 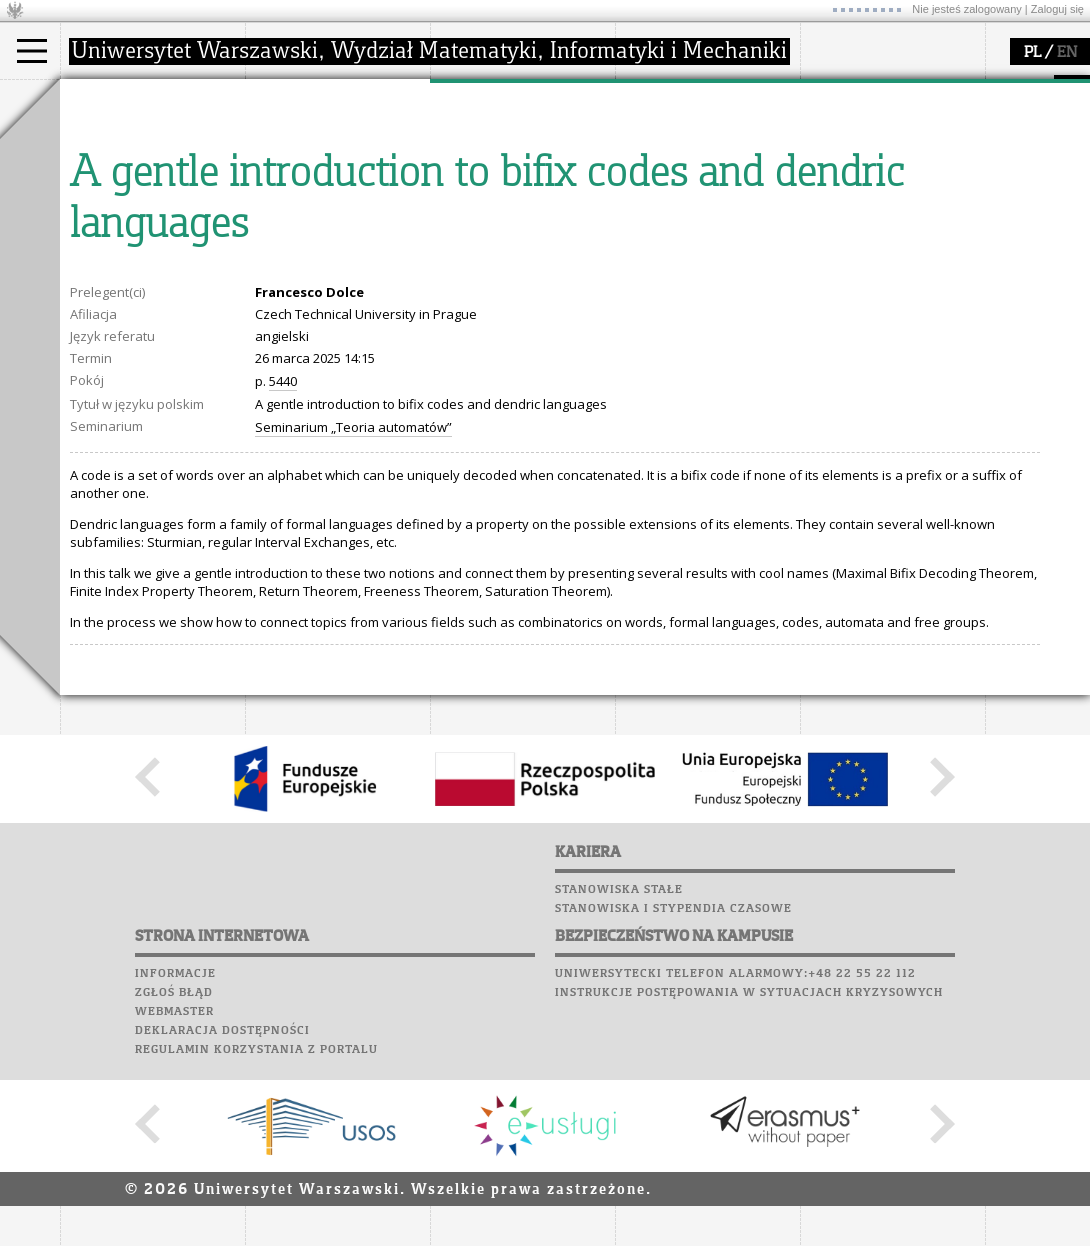 I want to click on zajęcia dla uczniów, so click(x=698, y=138).